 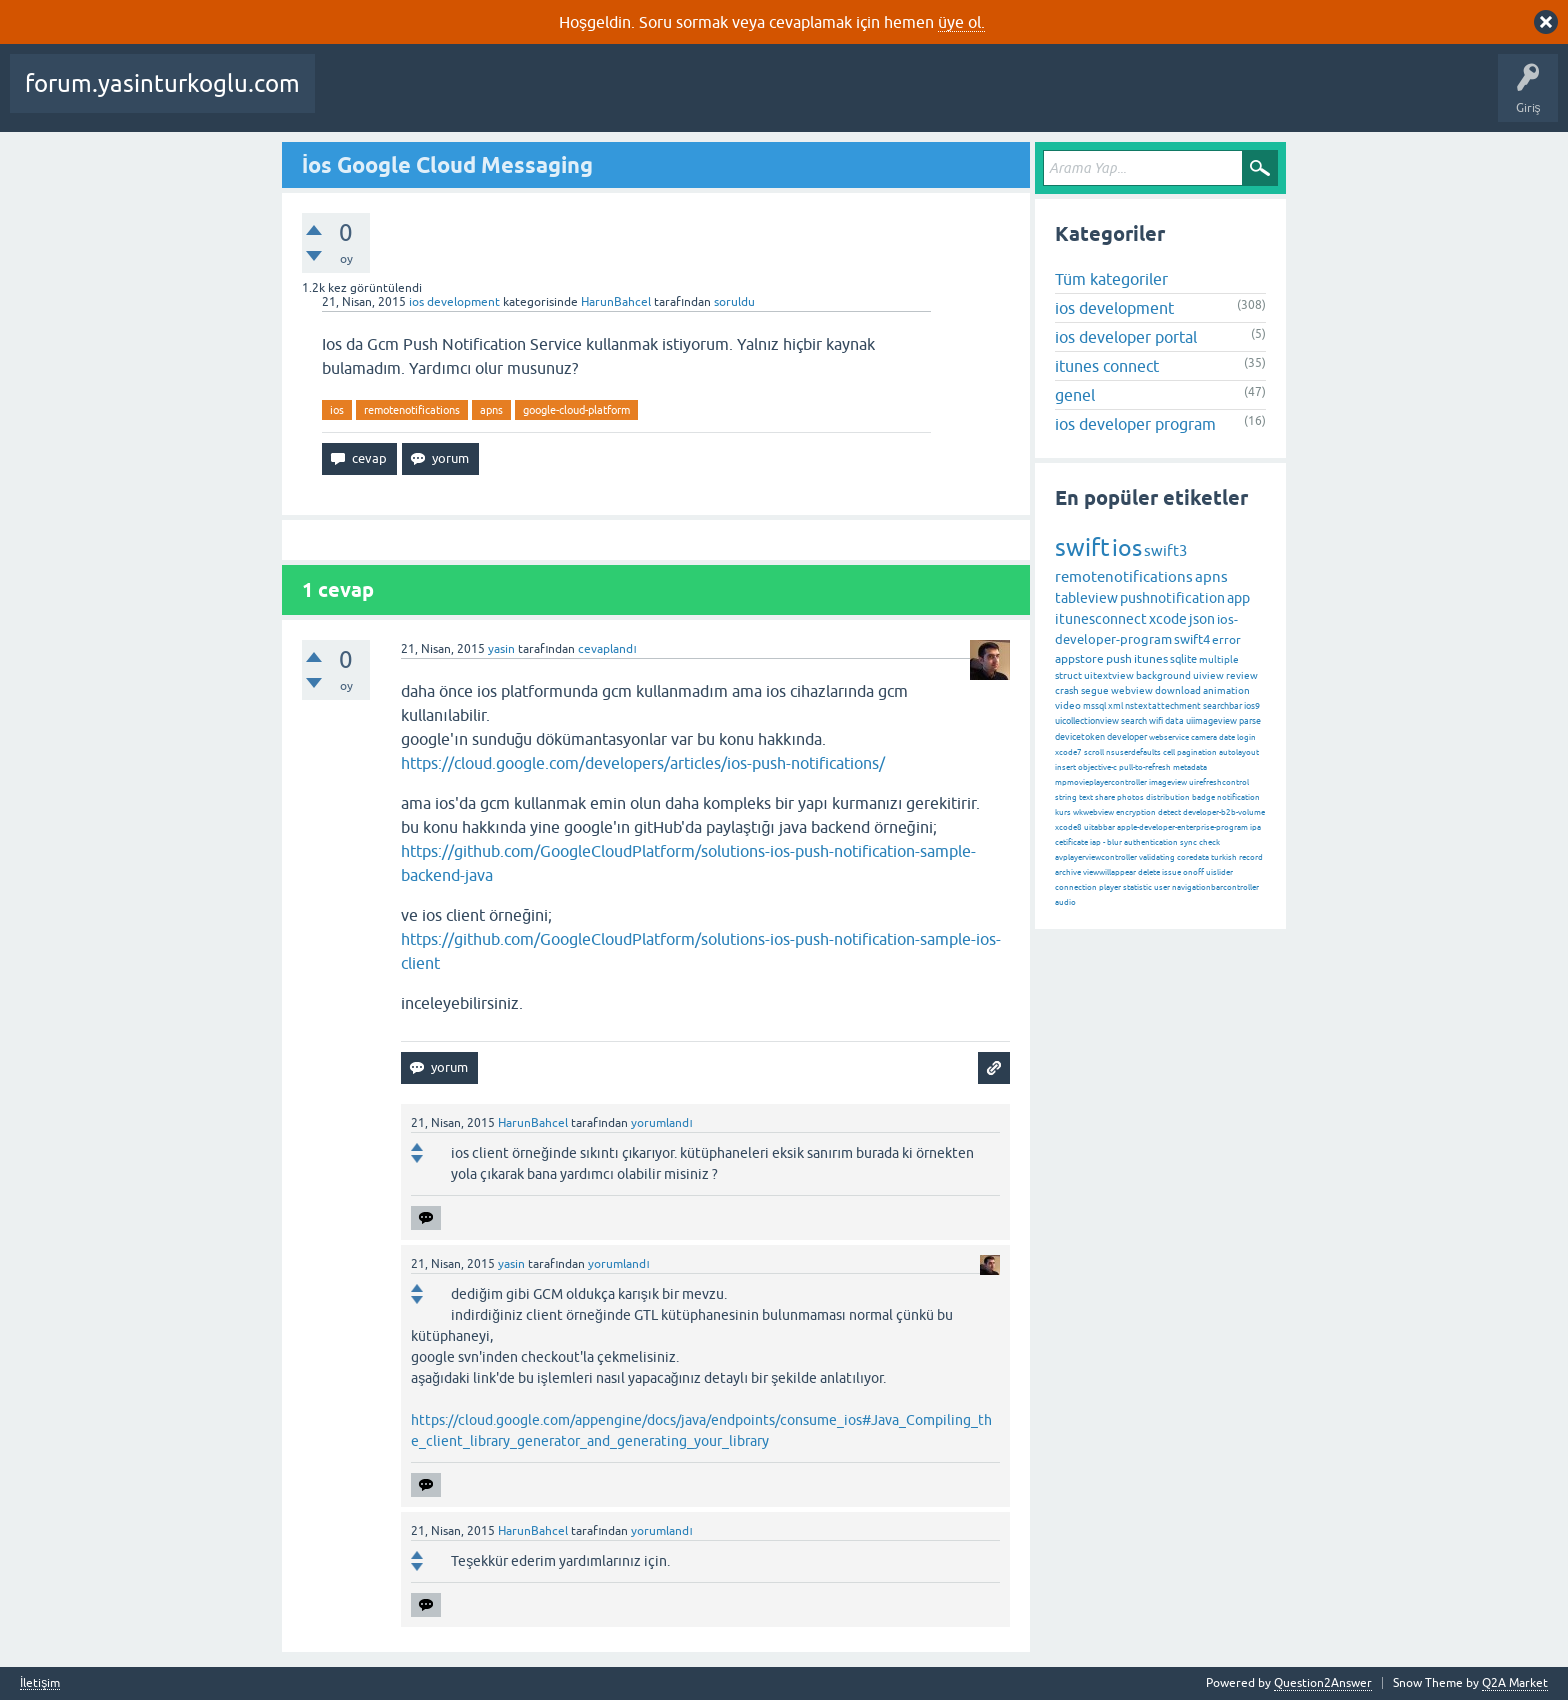 What do you see at coordinates (1197, 752) in the screenshot?
I see `pagination` at bounding box center [1197, 752].